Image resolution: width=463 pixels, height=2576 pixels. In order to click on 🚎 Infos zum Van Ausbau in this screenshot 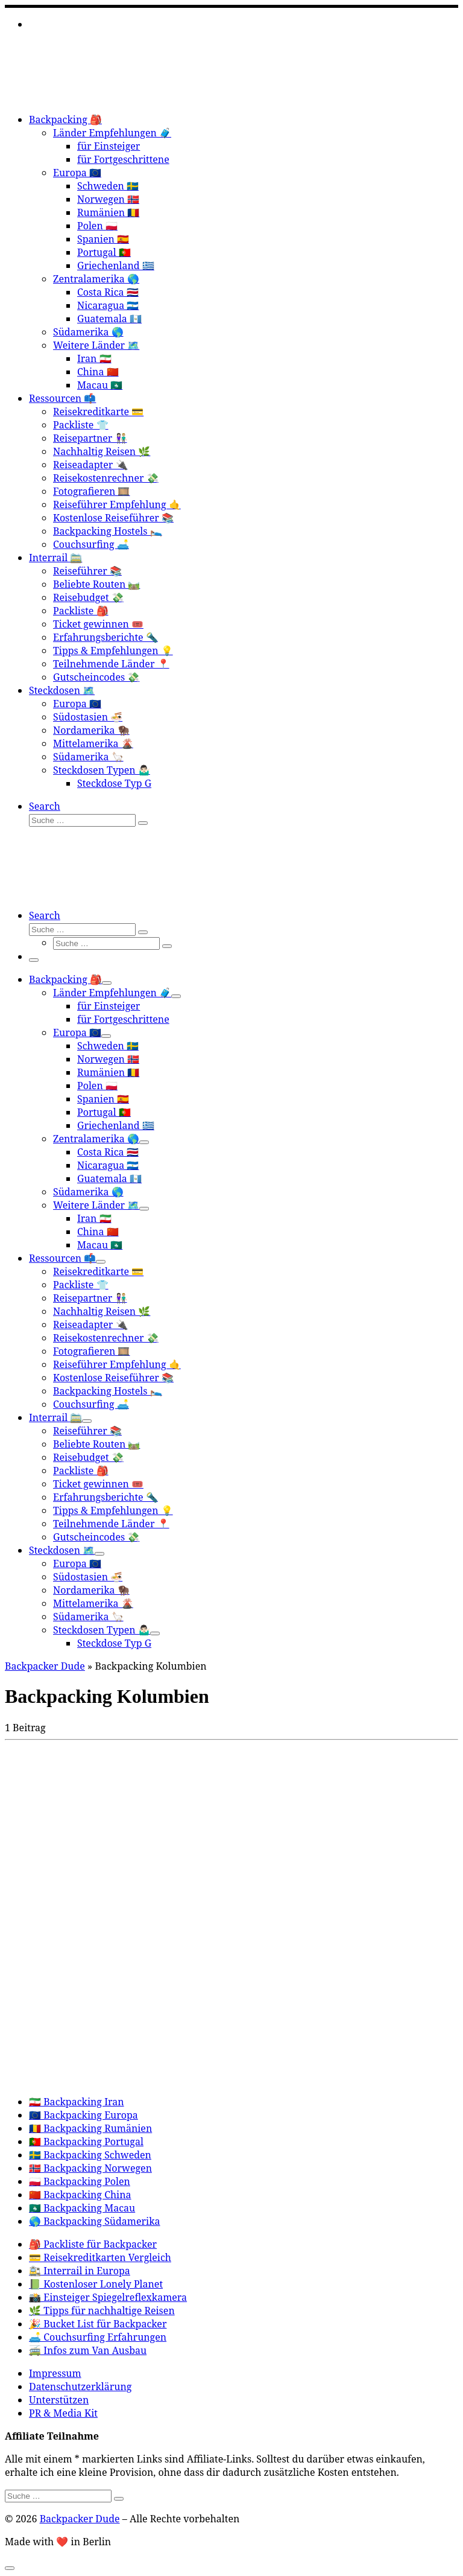, I will do `click(87, 2350)`.